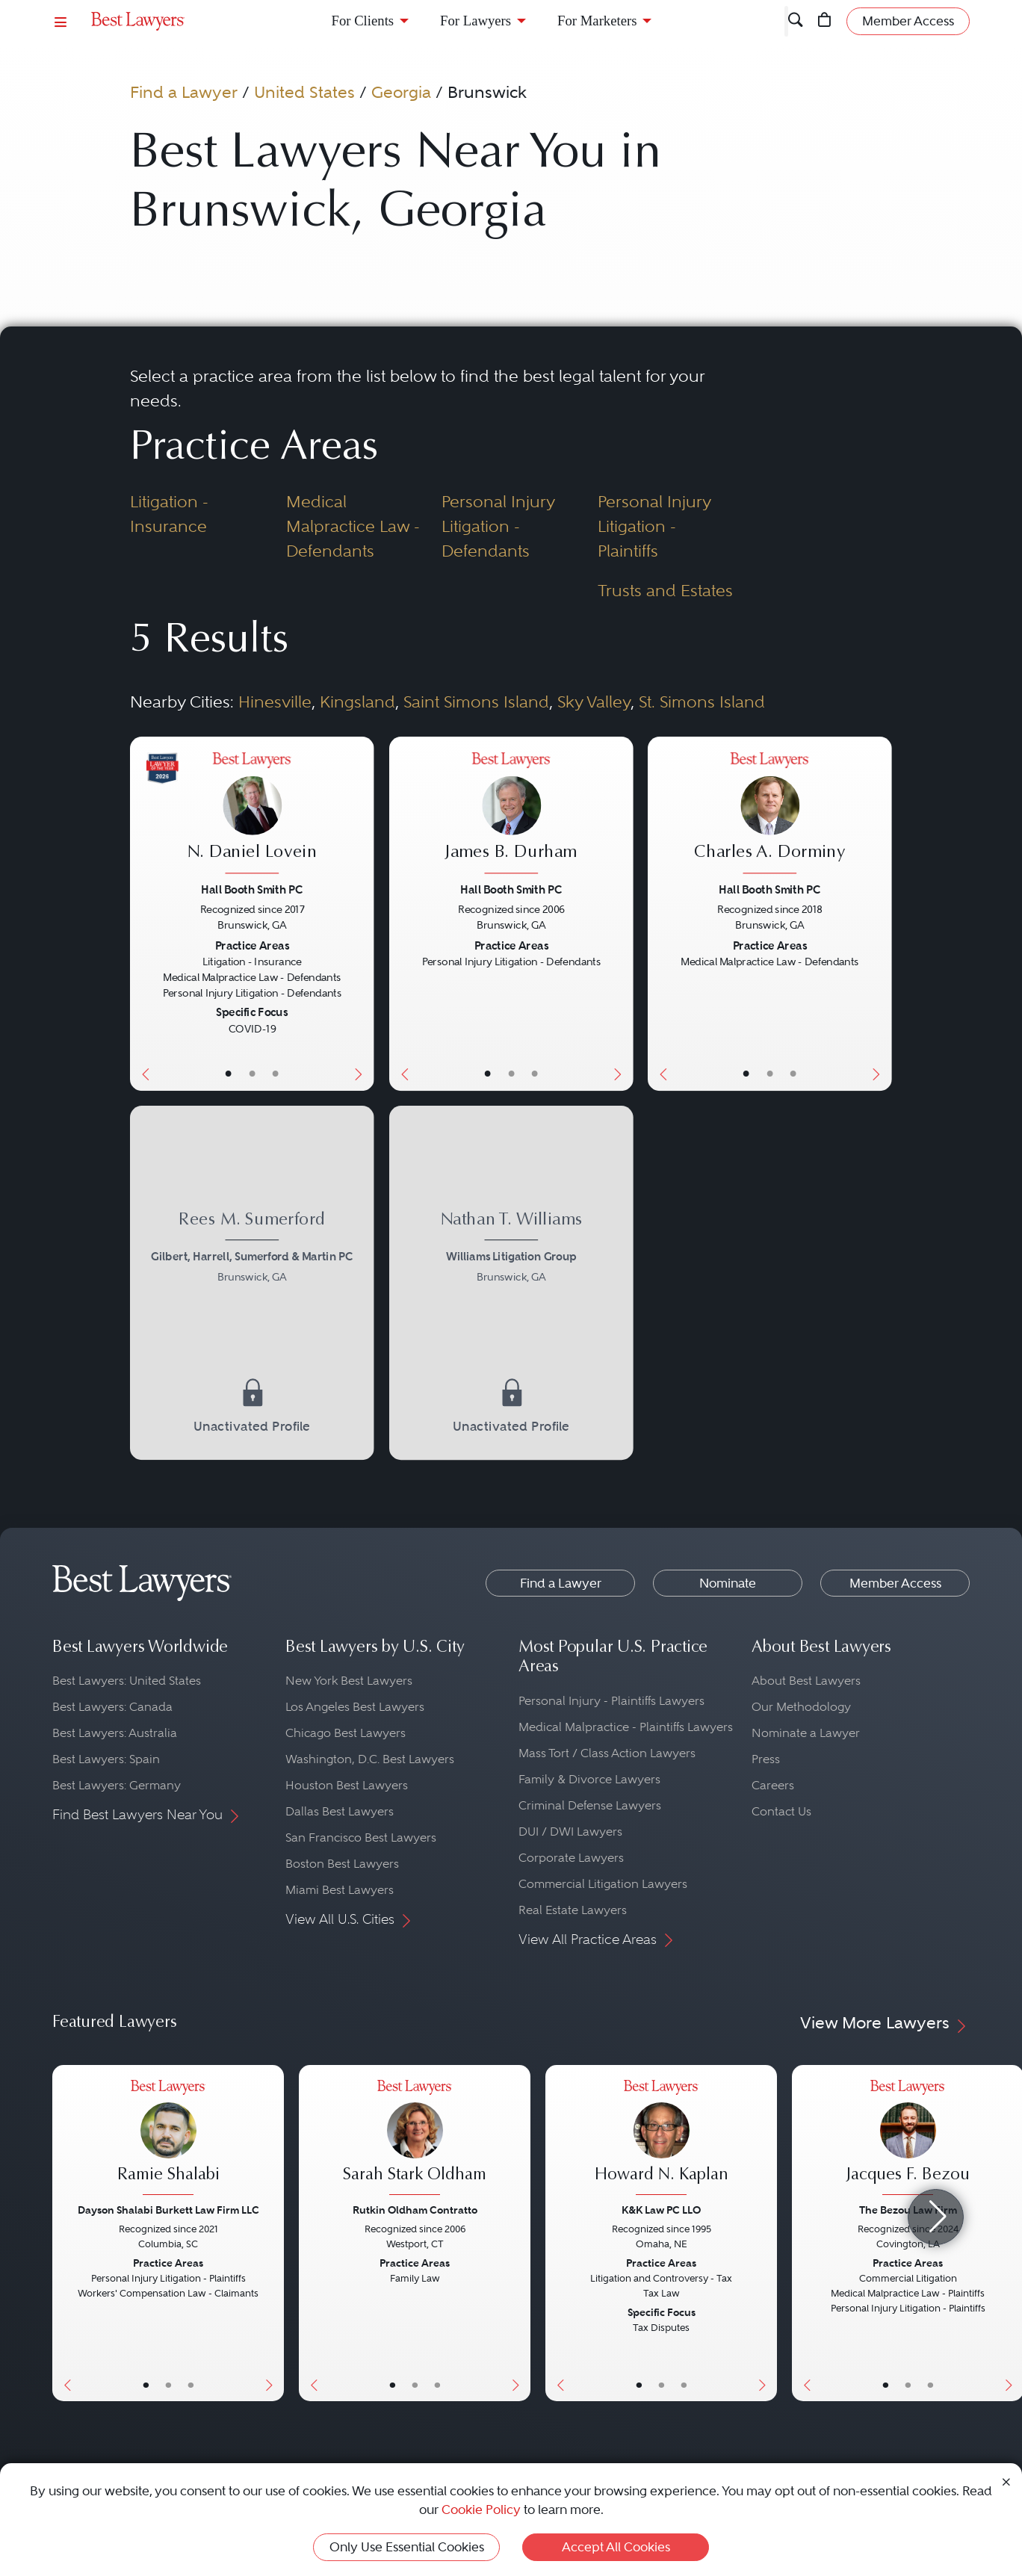 The height and width of the screenshot is (2576, 1022). What do you see at coordinates (345, 1733) in the screenshot?
I see `Chicago Best Lawyers` at bounding box center [345, 1733].